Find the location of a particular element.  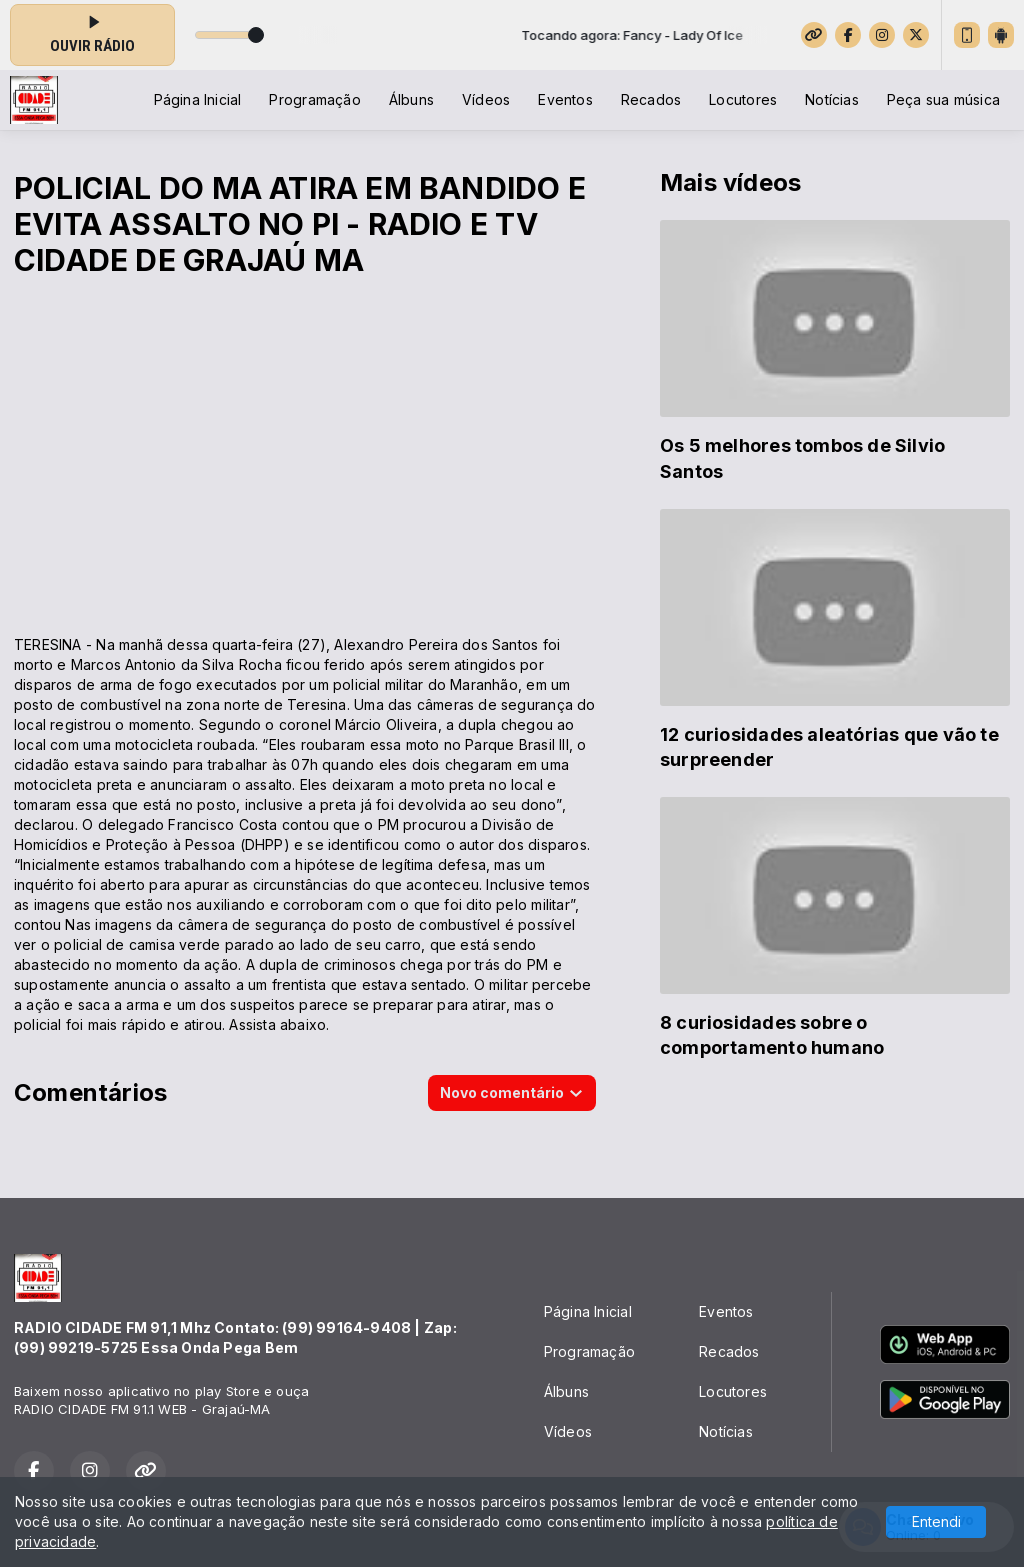

Eventos is located at coordinates (565, 99).